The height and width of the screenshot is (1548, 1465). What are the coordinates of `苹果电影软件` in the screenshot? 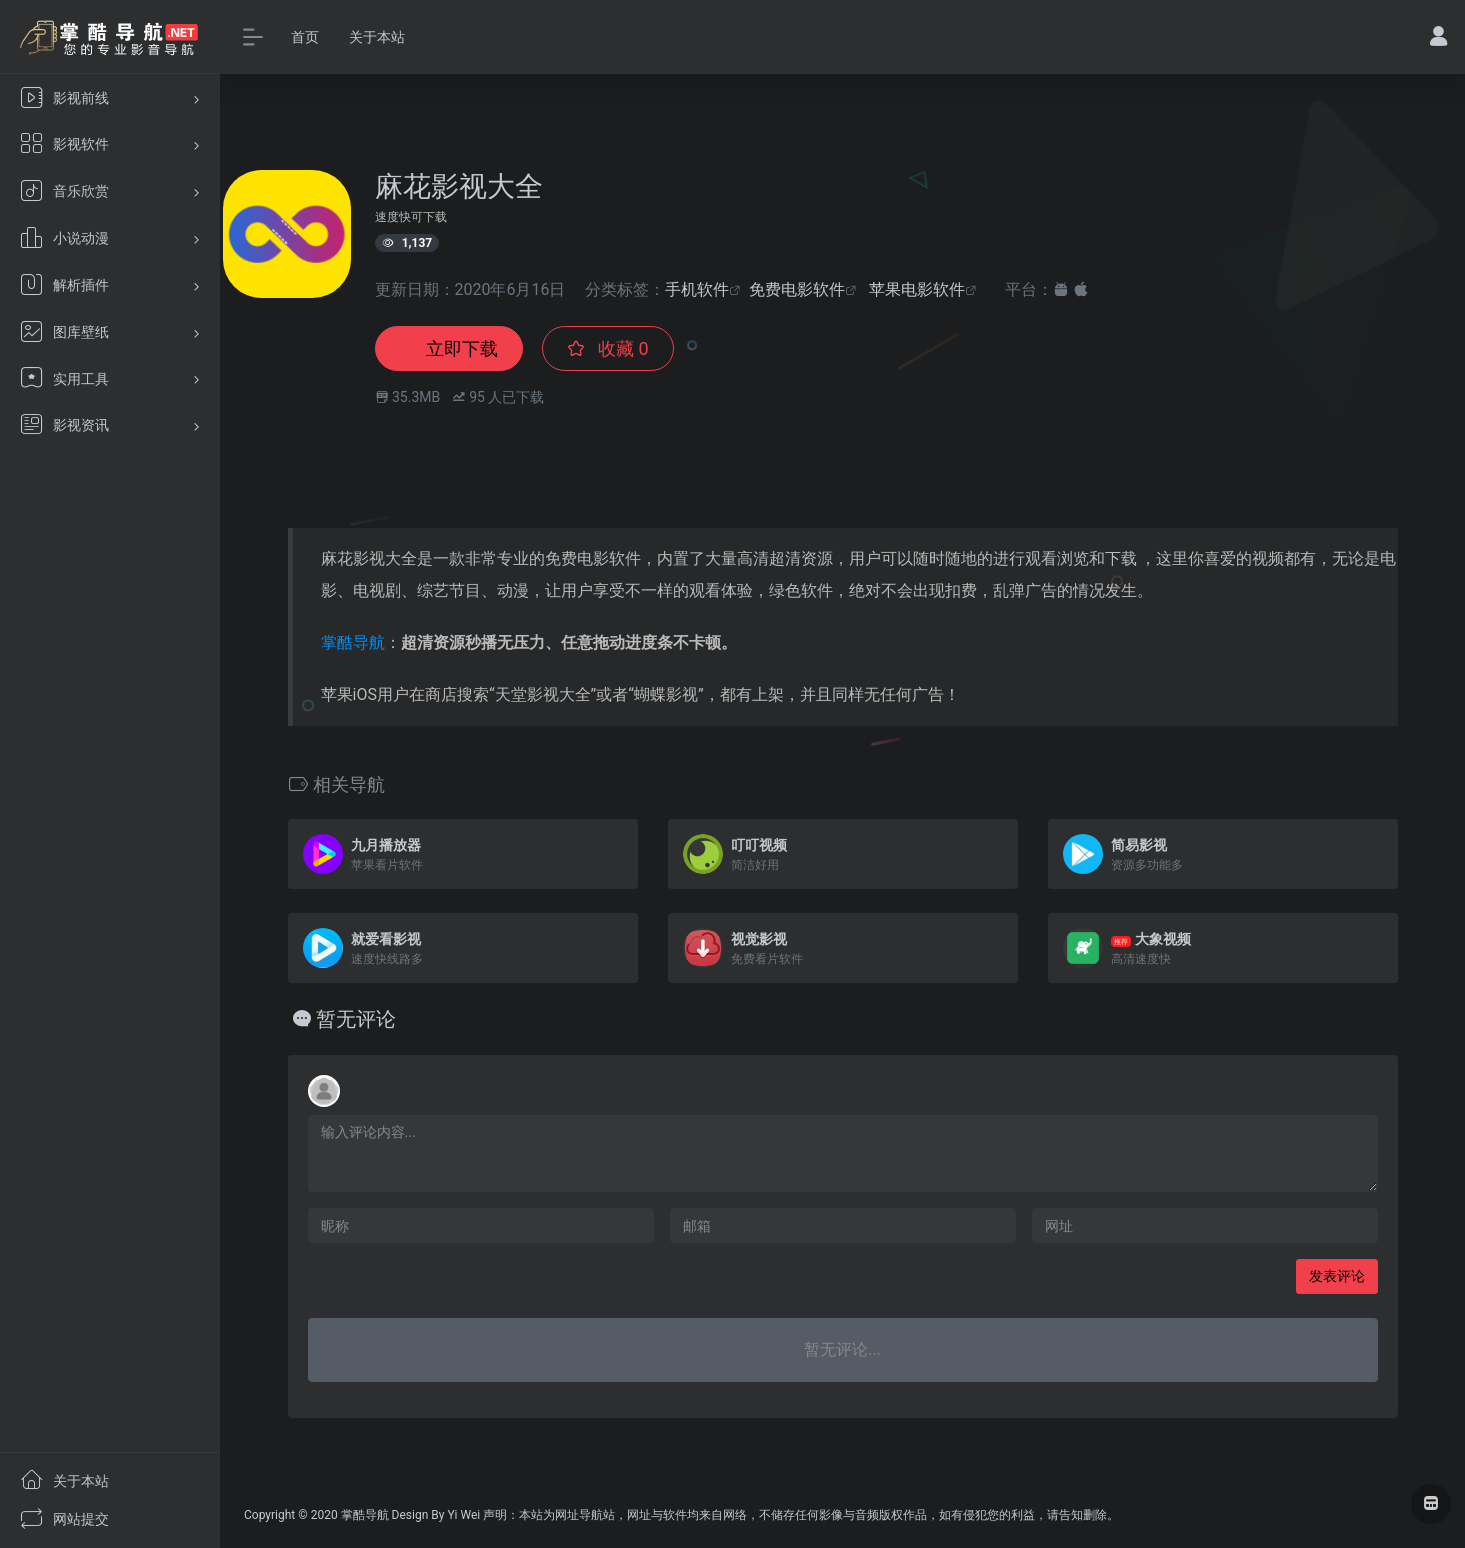 It's located at (917, 289).